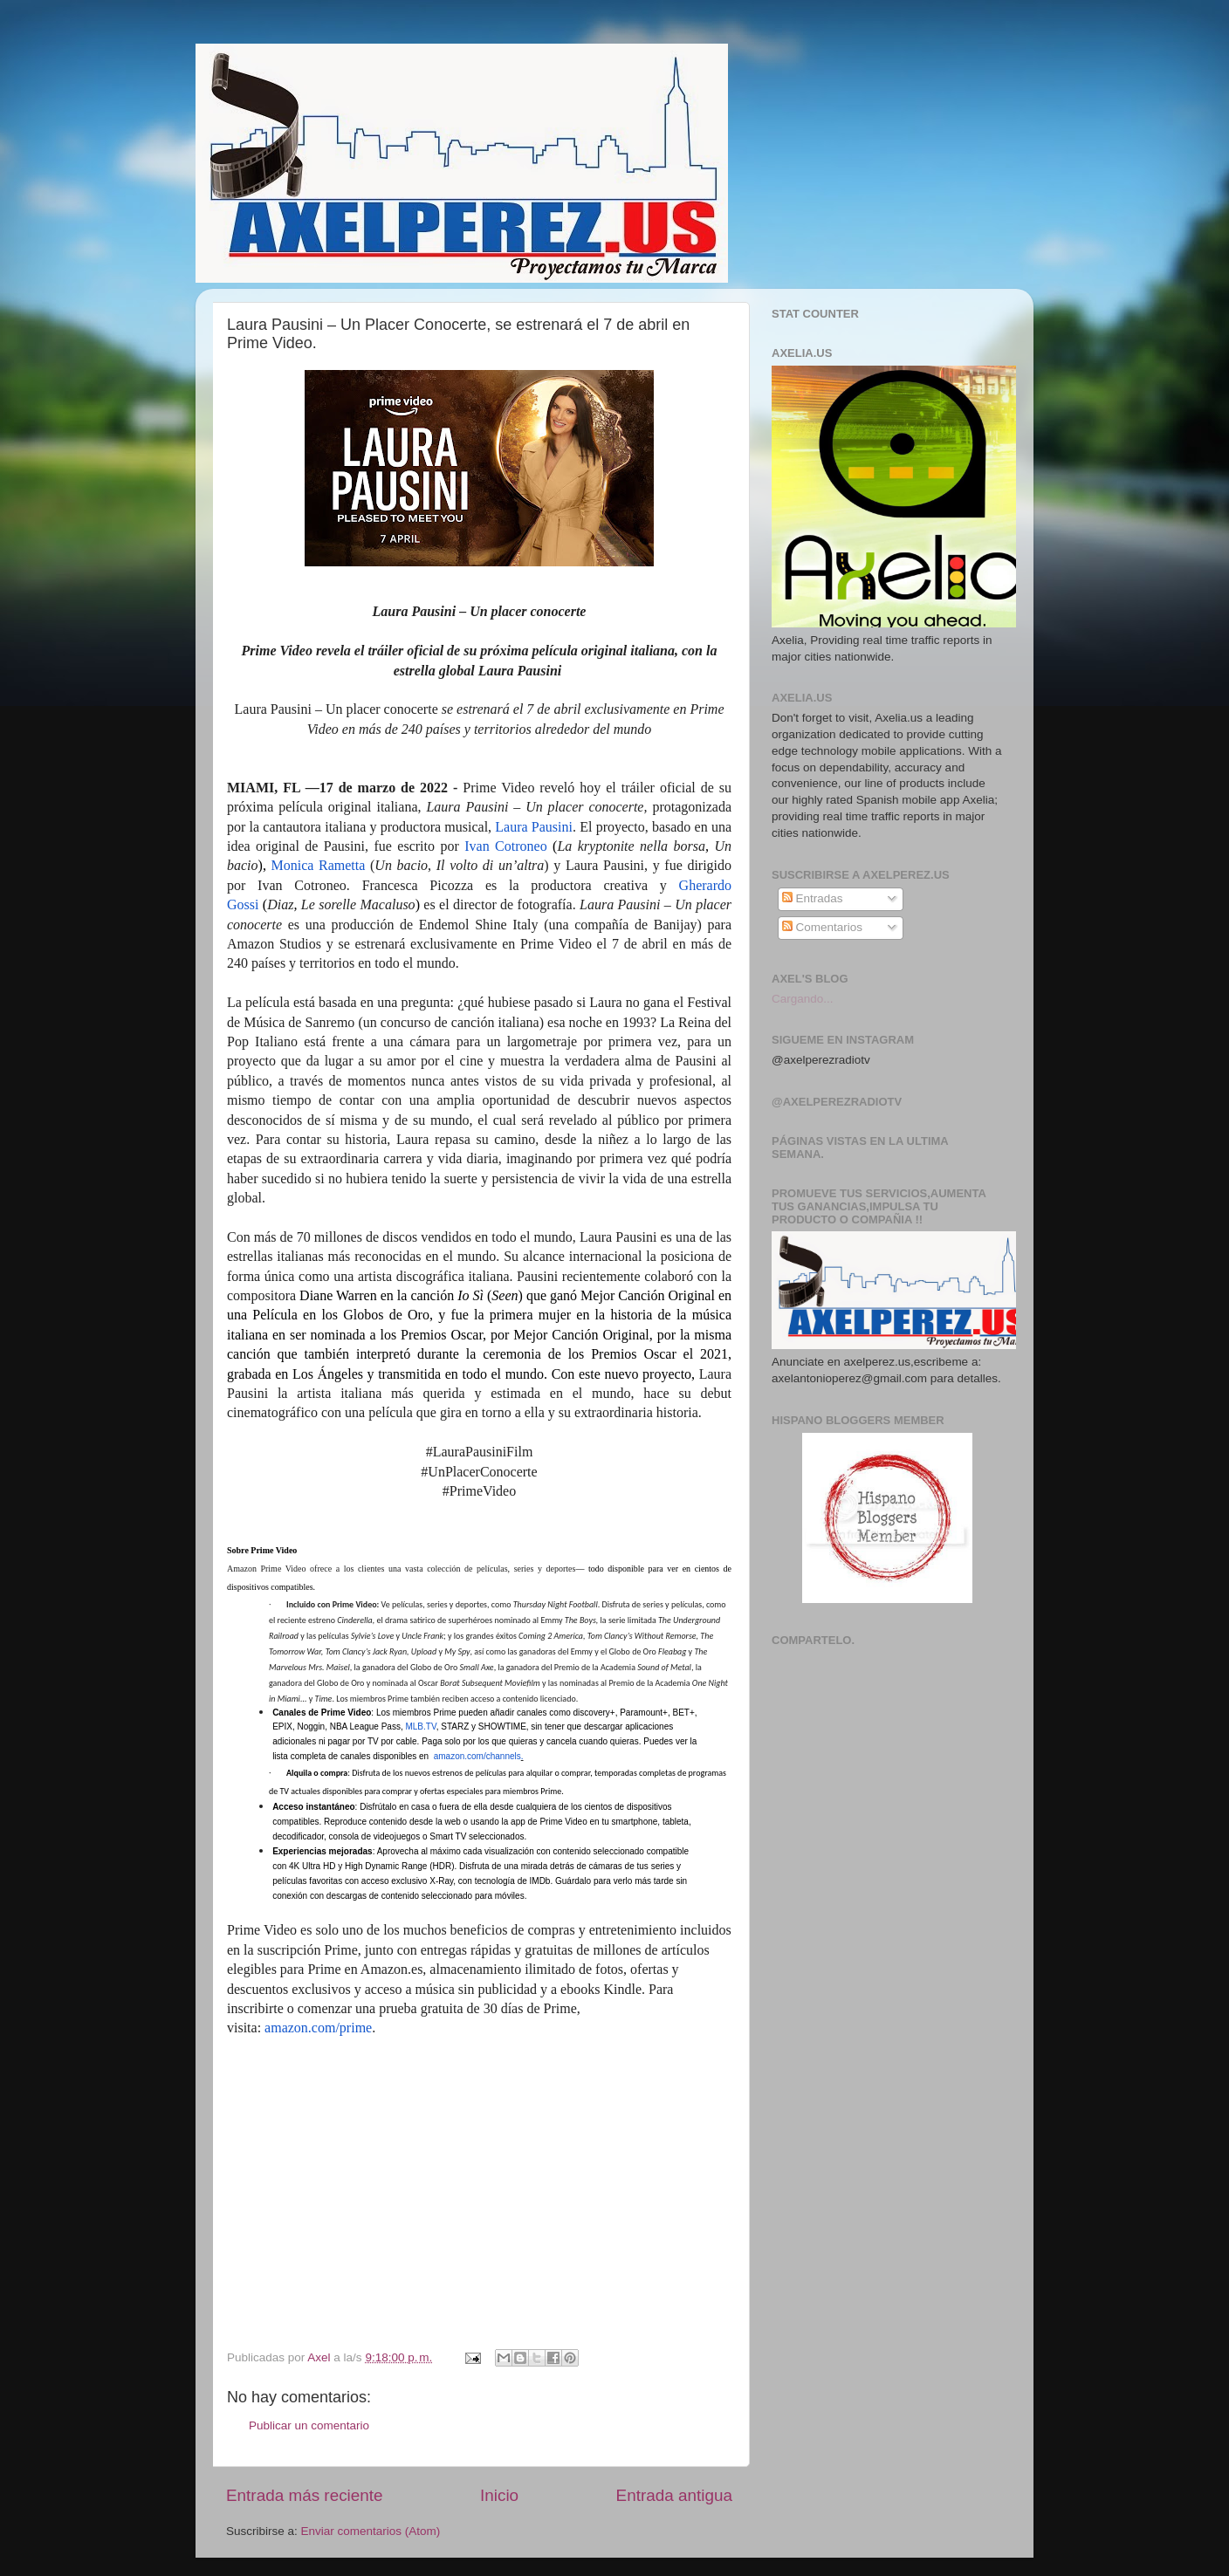 Image resolution: width=1229 pixels, height=2576 pixels. What do you see at coordinates (420, 1726) in the screenshot?
I see `MLB.TV` at bounding box center [420, 1726].